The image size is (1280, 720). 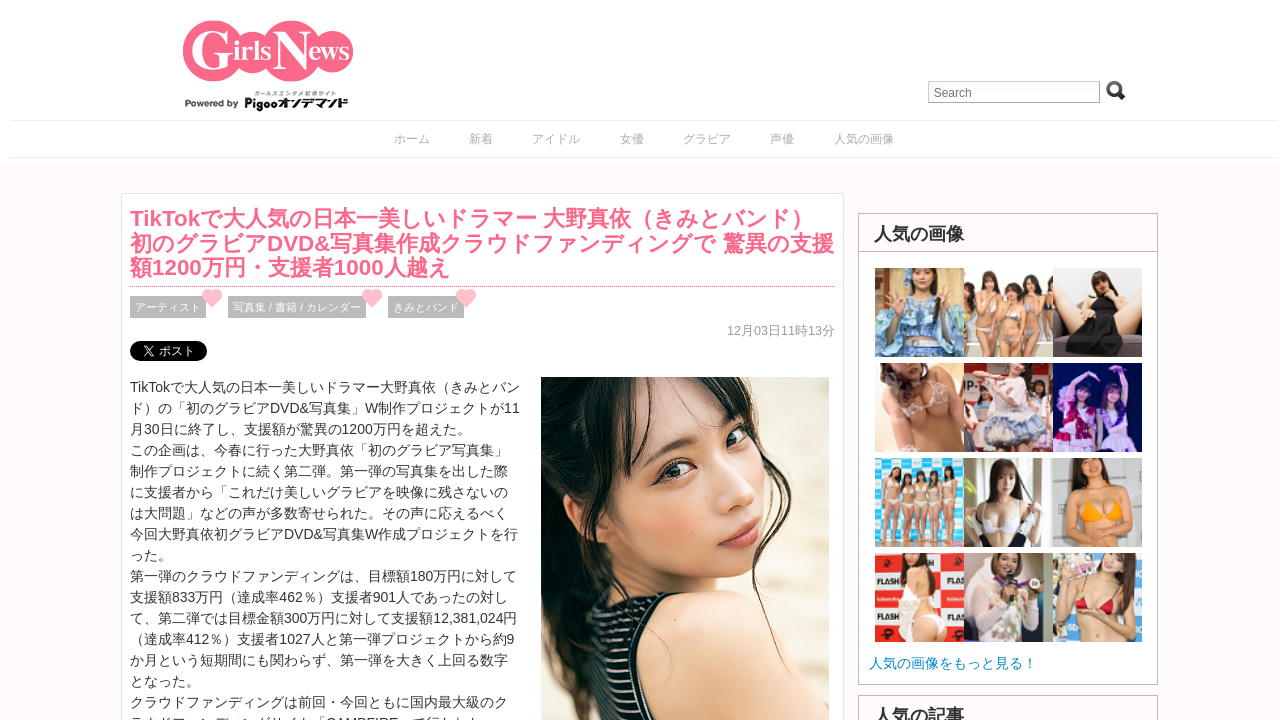 What do you see at coordinates (426, 307) in the screenshot?
I see `きみとバンド` at bounding box center [426, 307].